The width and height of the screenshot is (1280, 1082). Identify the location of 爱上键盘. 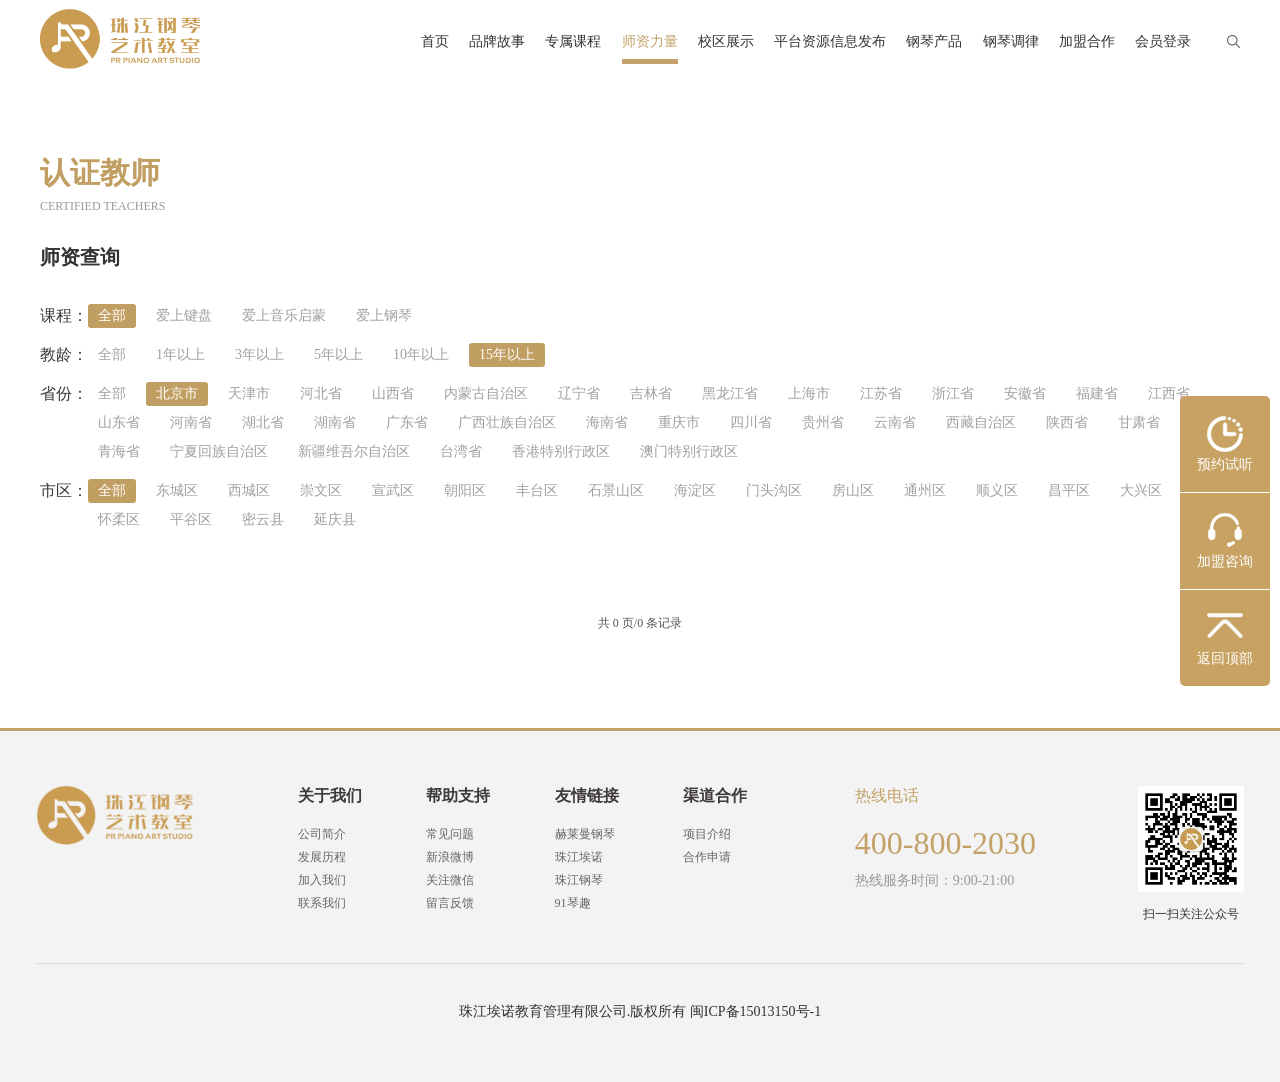
(184, 315).